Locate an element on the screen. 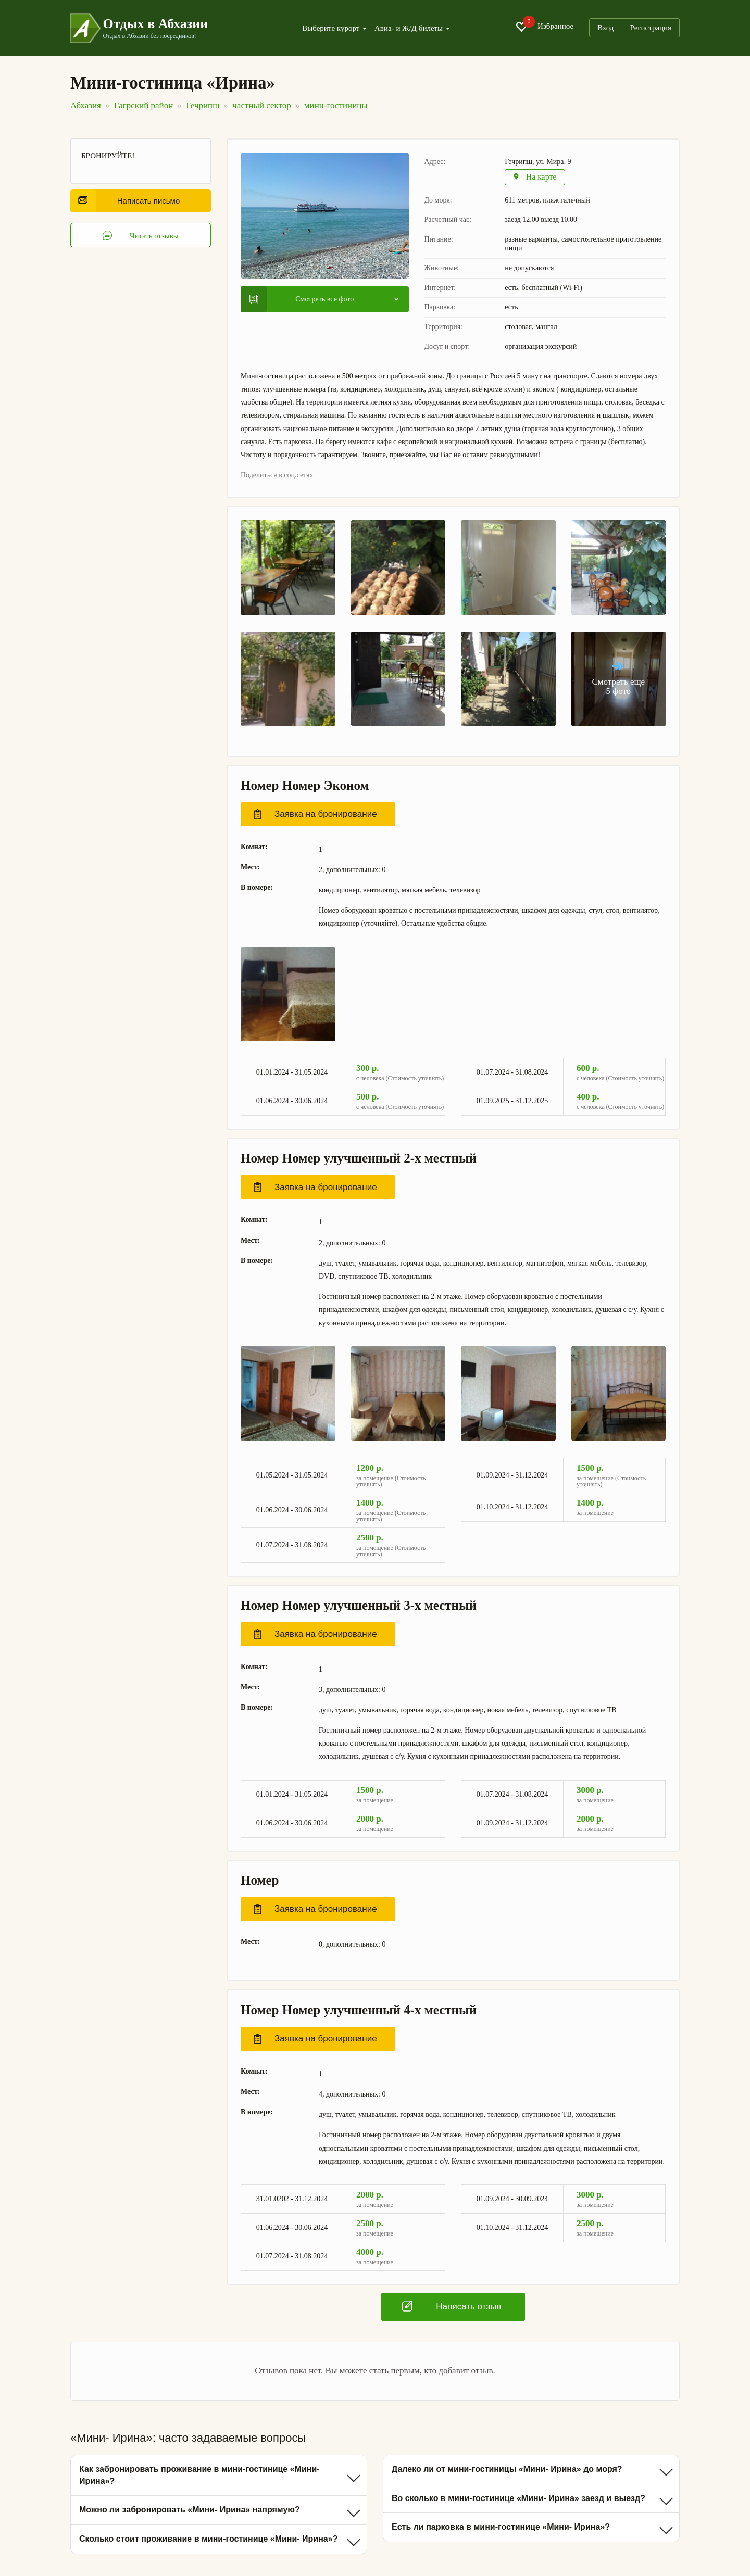 Image resolution: width=750 pixels, height=2576 pixels. Выберите курорт [button] is located at coordinates (334, 28).